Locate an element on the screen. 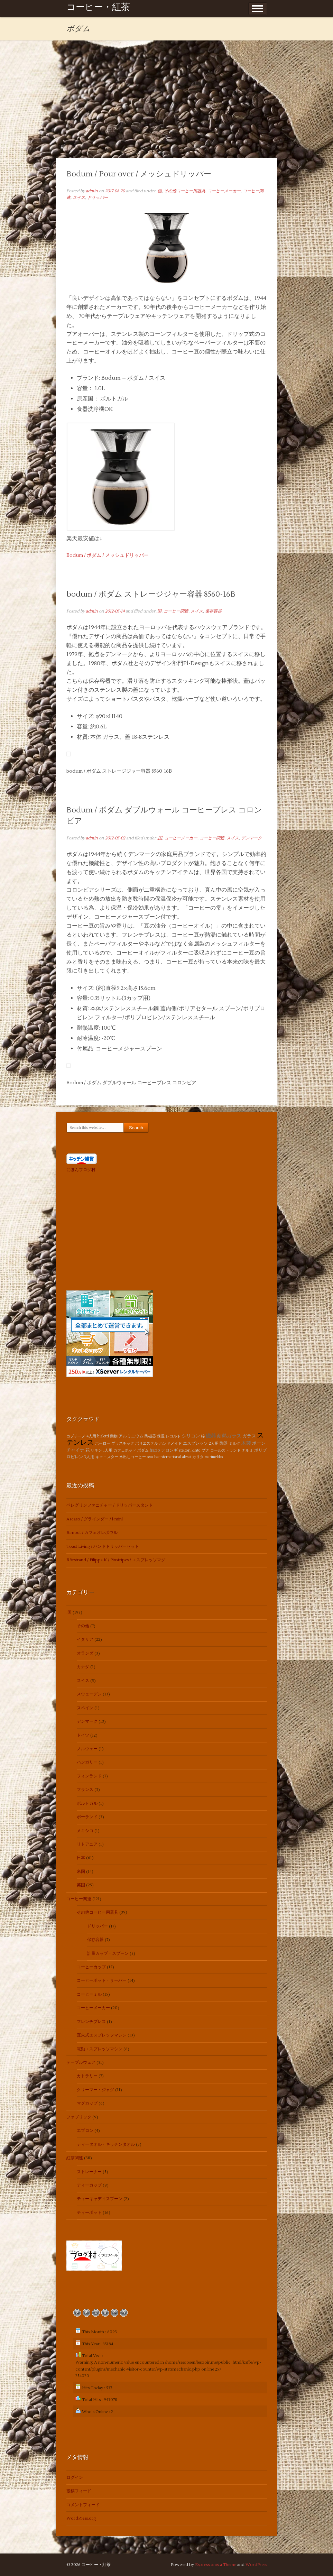  marimekko is located at coordinates (214, 1457).